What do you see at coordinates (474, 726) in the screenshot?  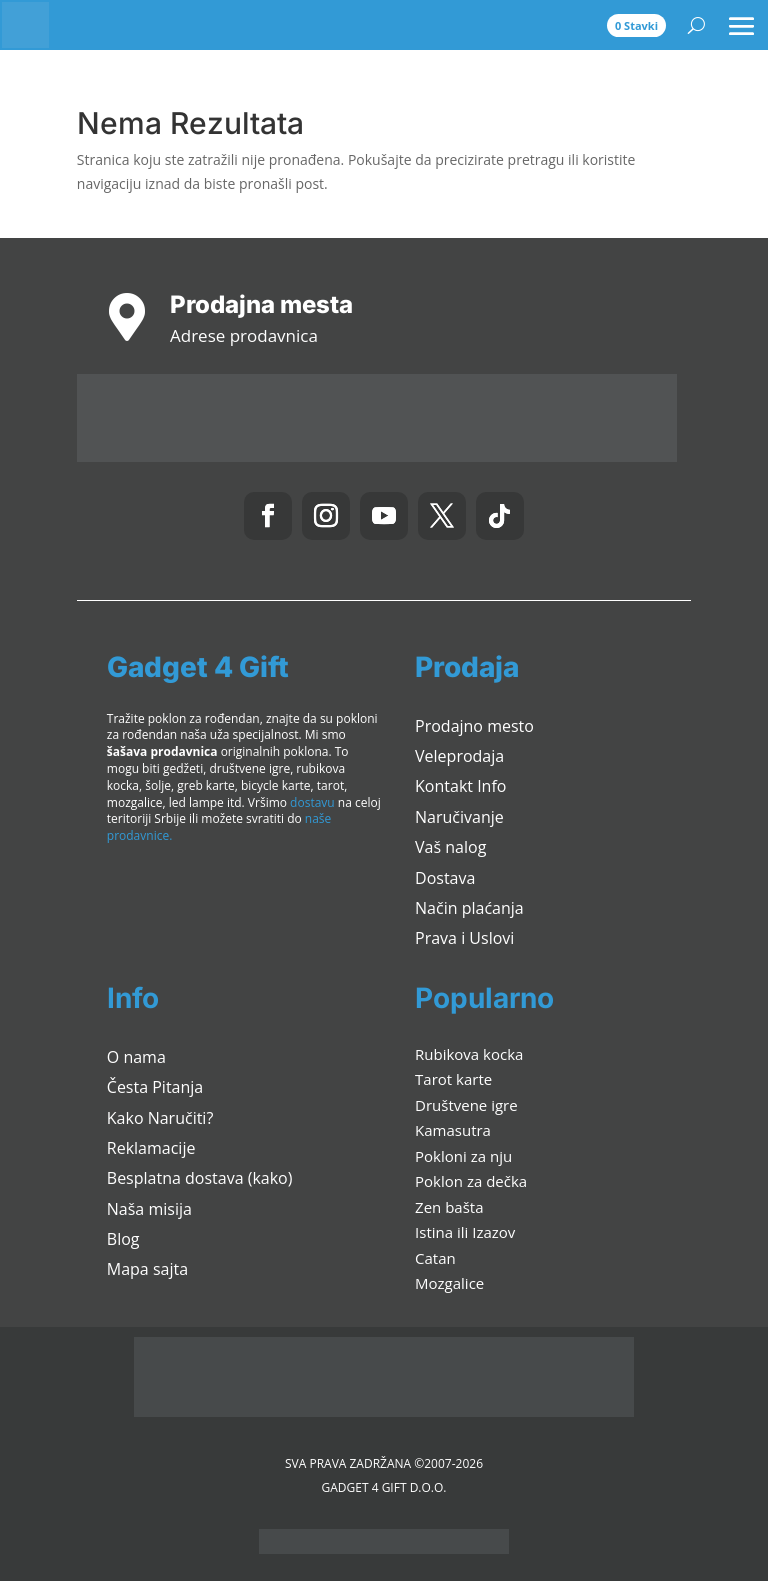 I see `Prodajno mesto` at bounding box center [474, 726].